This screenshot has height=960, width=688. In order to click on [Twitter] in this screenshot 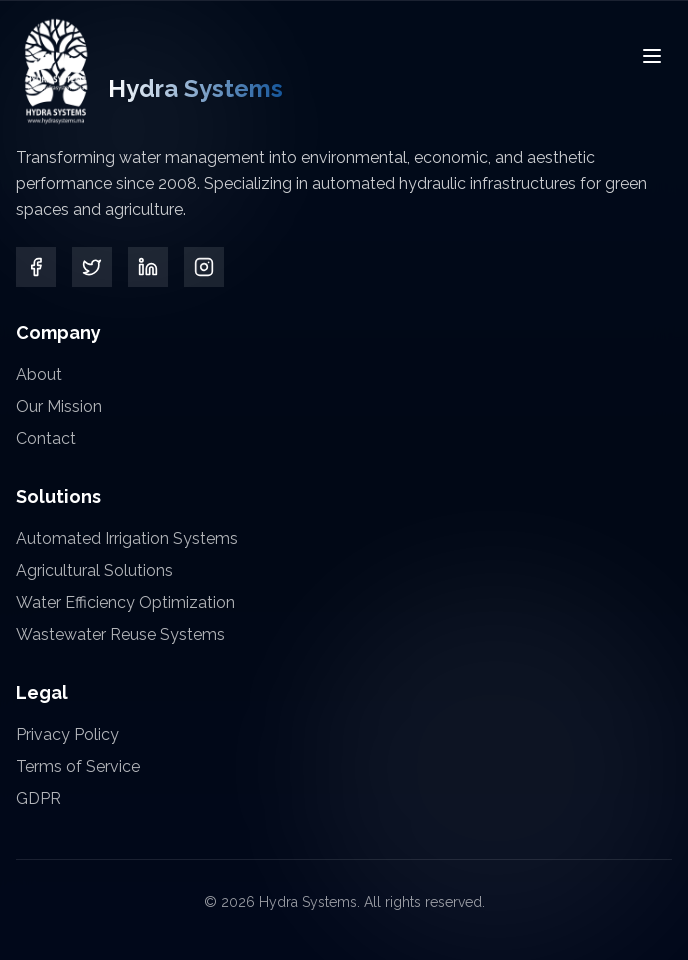, I will do `click(92, 267)`.